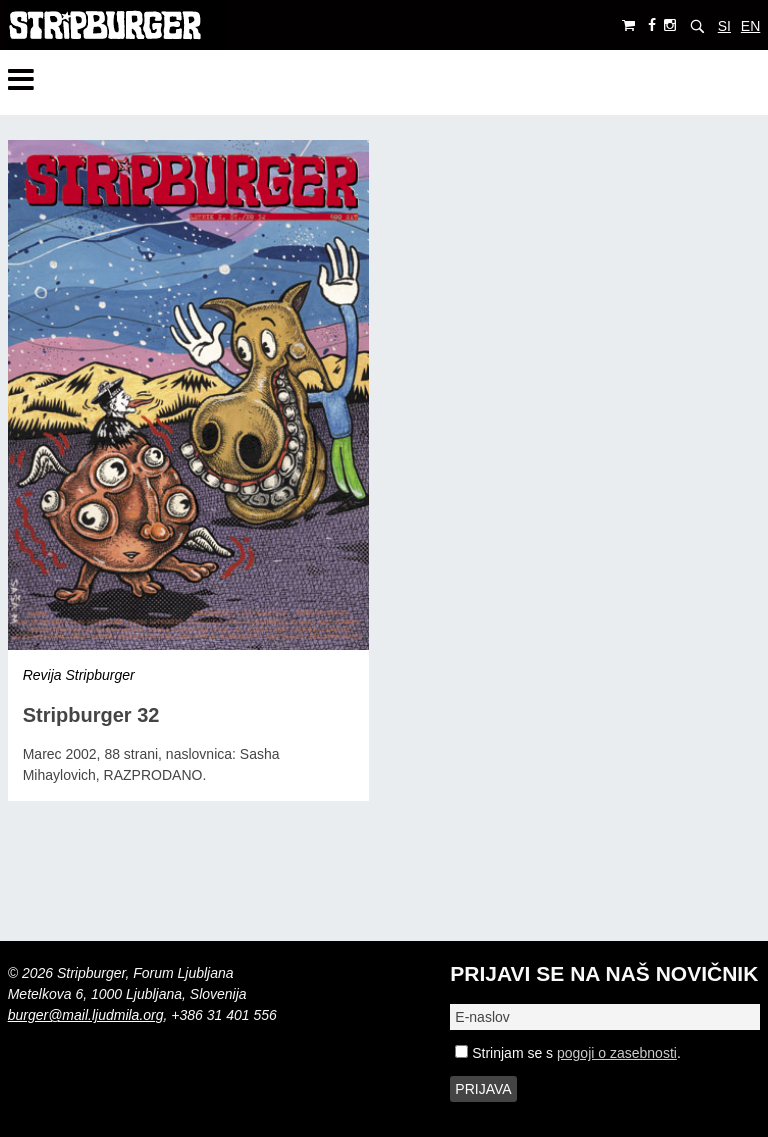  What do you see at coordinates (79, 675) in the screenshot?
I see `Revija Stripburger` at bounding box center [79, 675].